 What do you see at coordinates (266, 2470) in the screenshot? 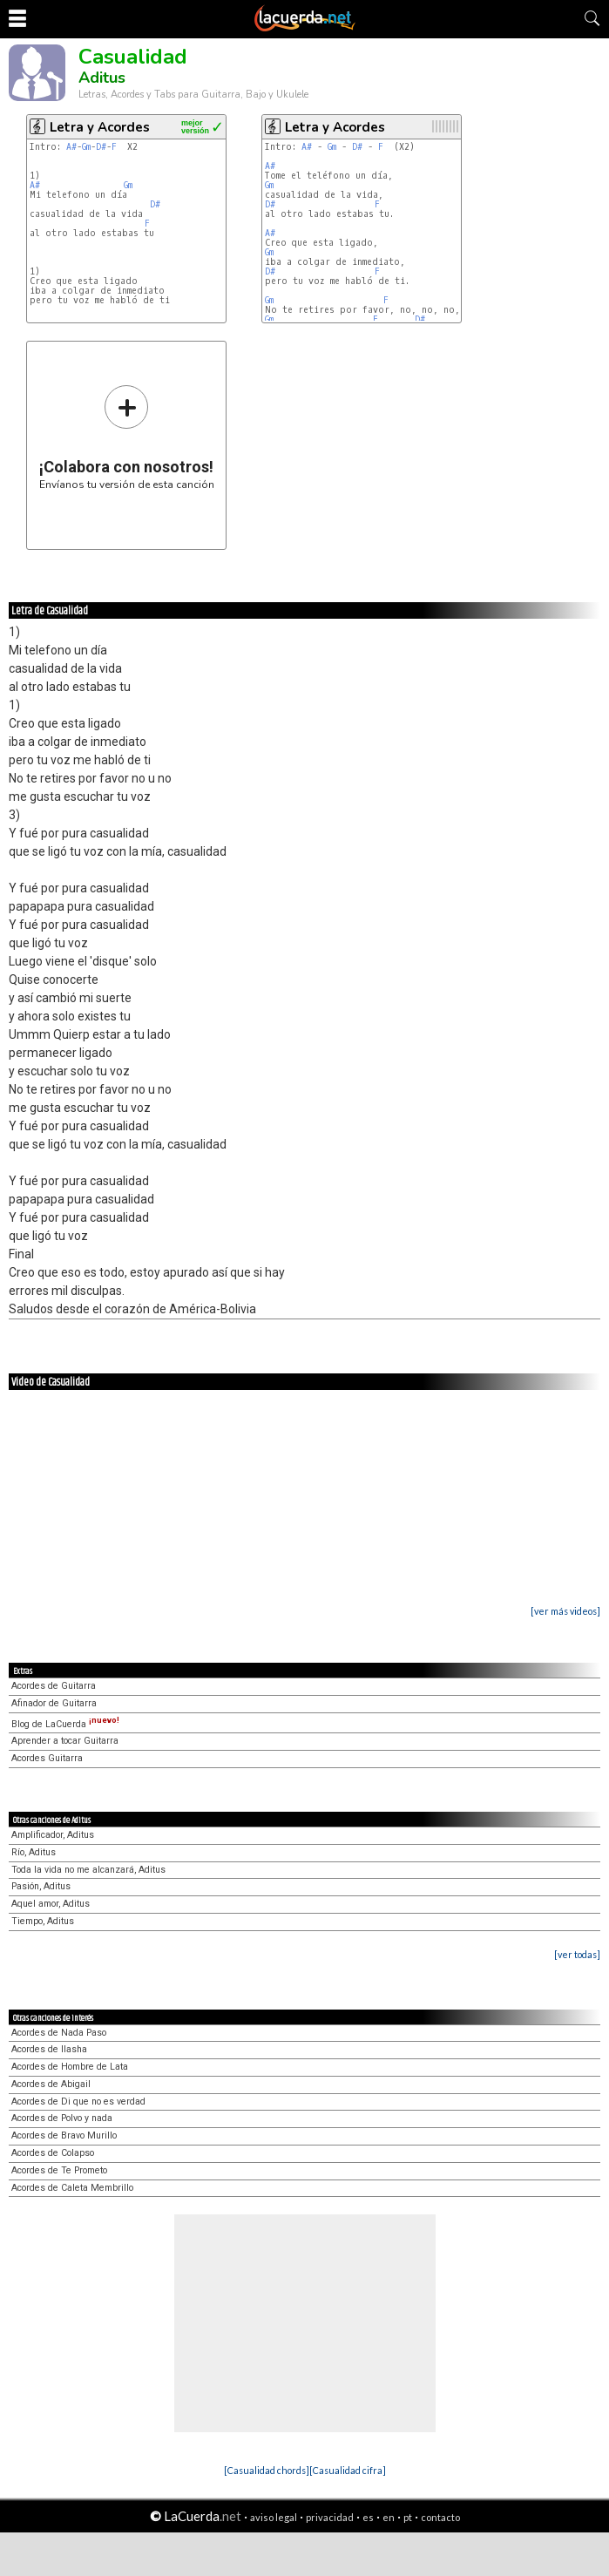
I see `[Casualidad chords]` at bounding box center [266, 2470].